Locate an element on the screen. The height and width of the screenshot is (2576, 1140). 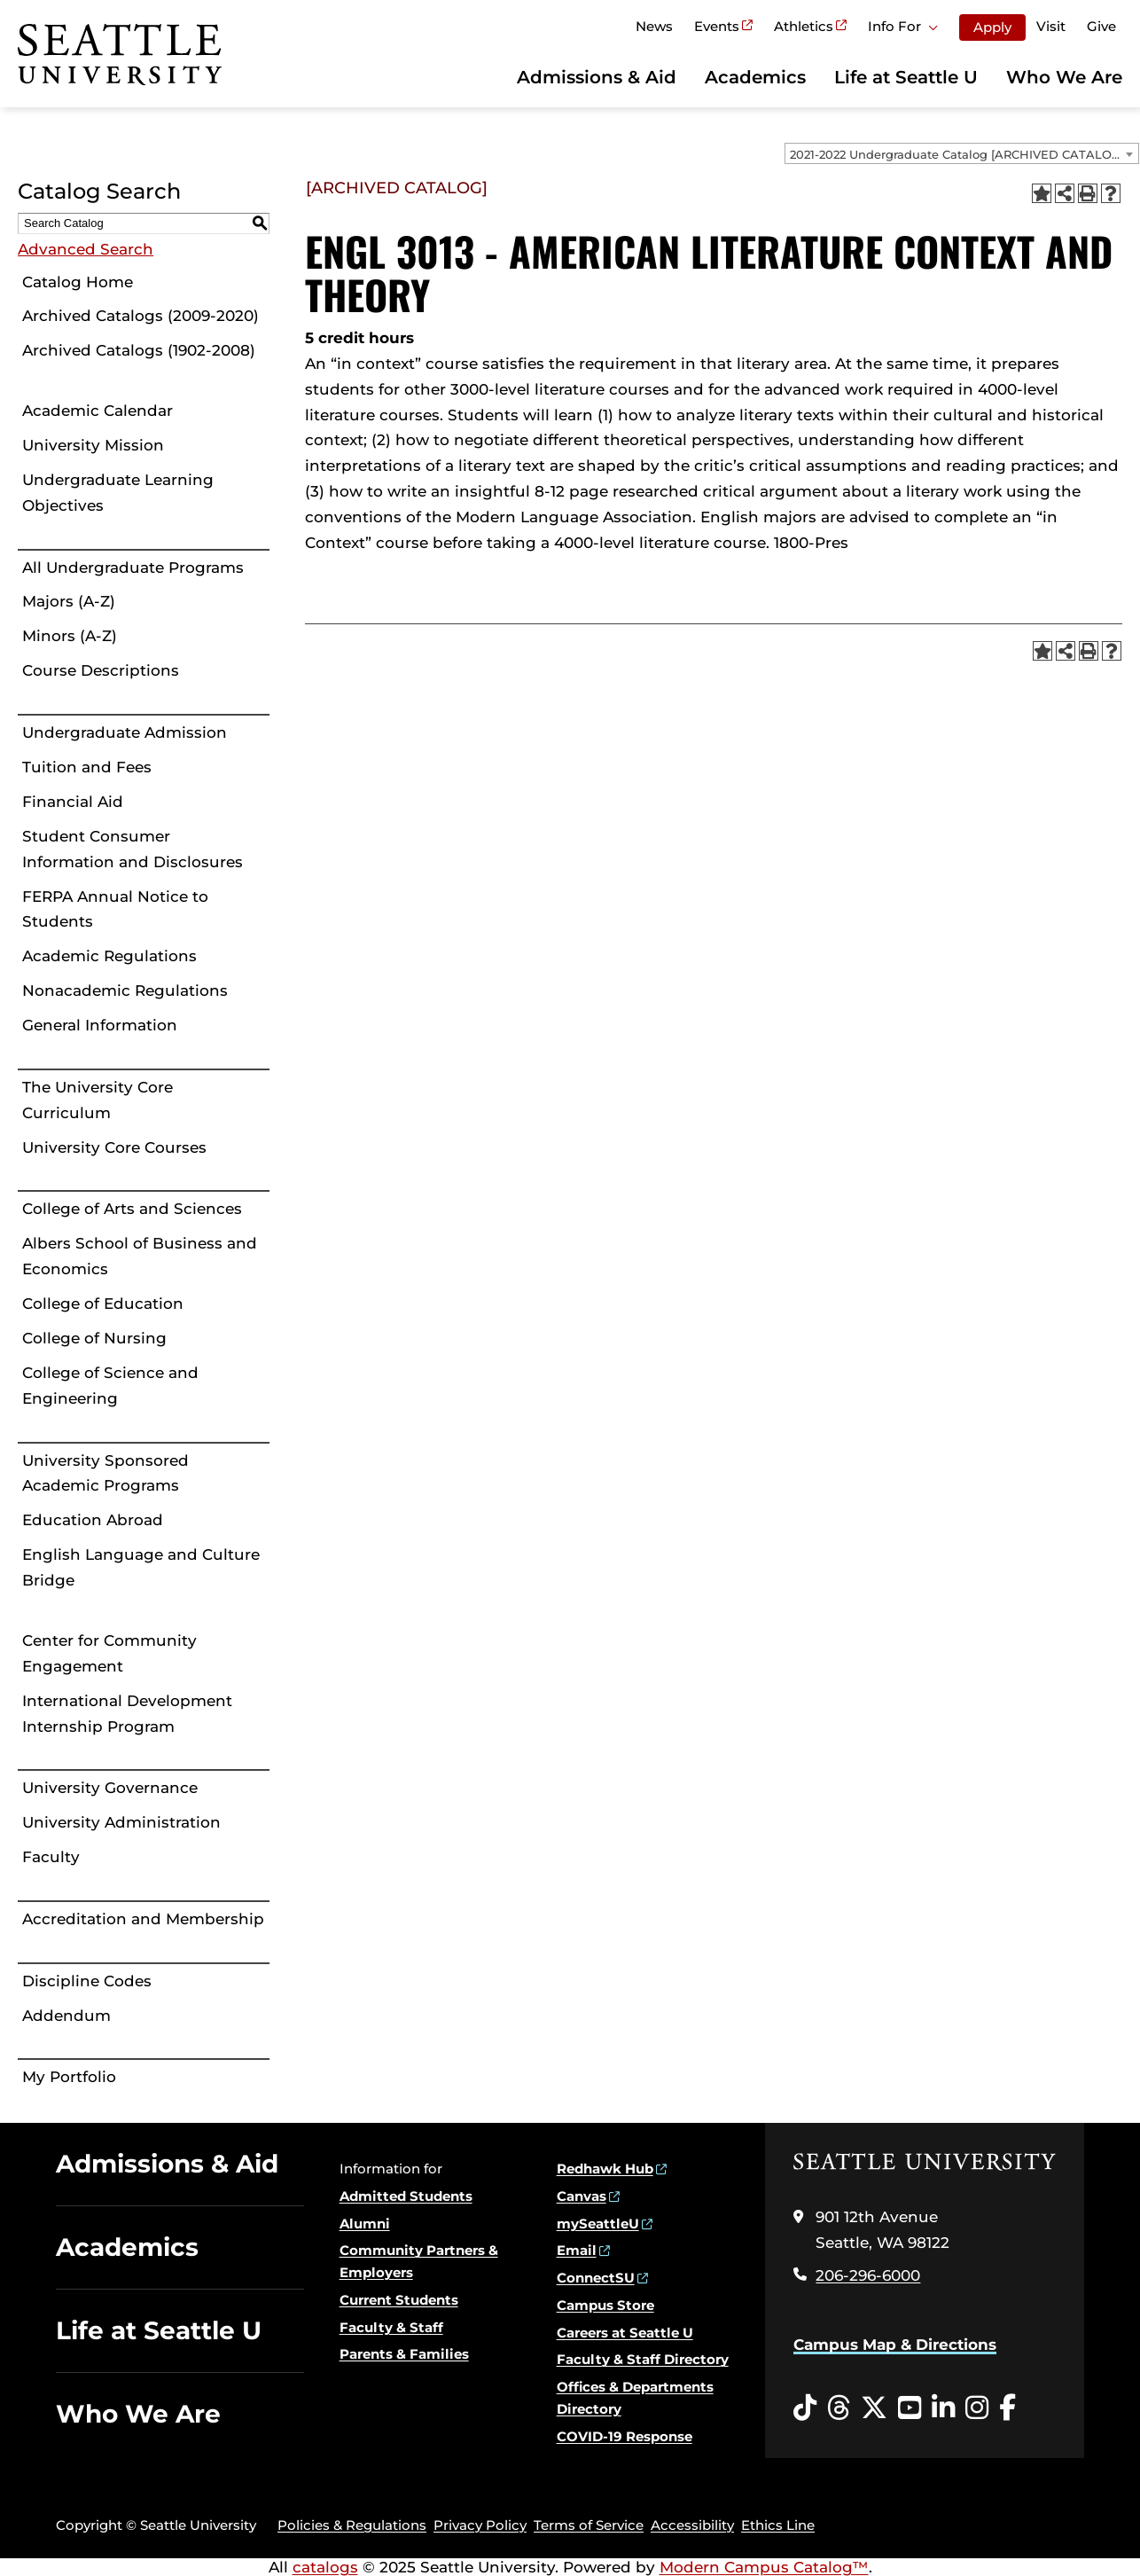
Undergraduate Learning Objectives is located at coordinates (118, 492).